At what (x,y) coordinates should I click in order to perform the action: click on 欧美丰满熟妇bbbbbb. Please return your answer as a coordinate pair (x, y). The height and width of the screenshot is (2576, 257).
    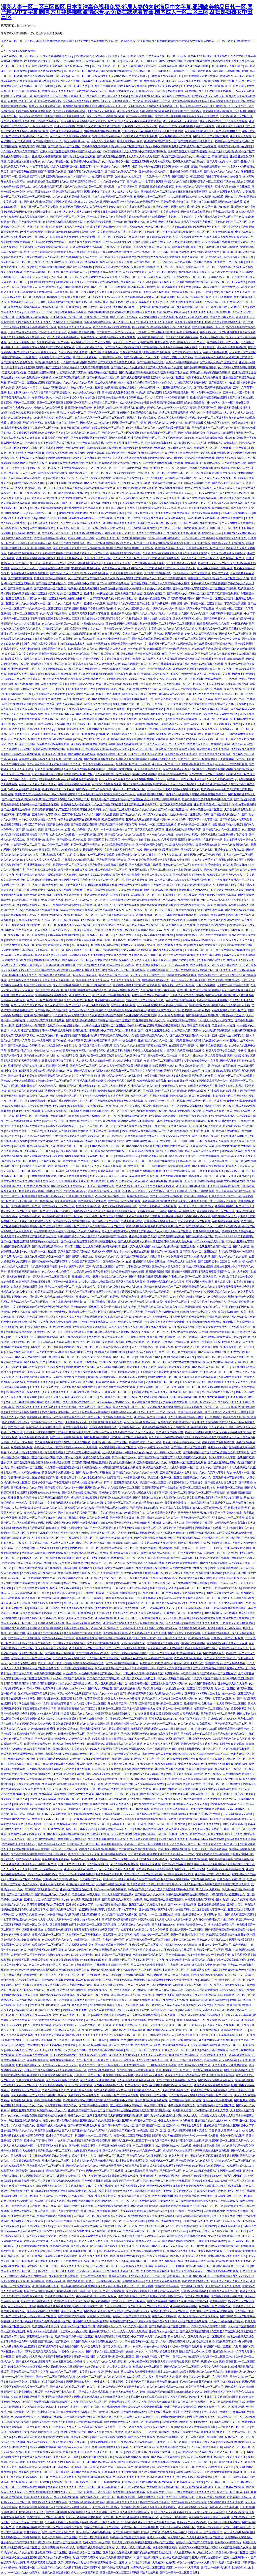
    Looking at the image, I should click on (75, 1427).